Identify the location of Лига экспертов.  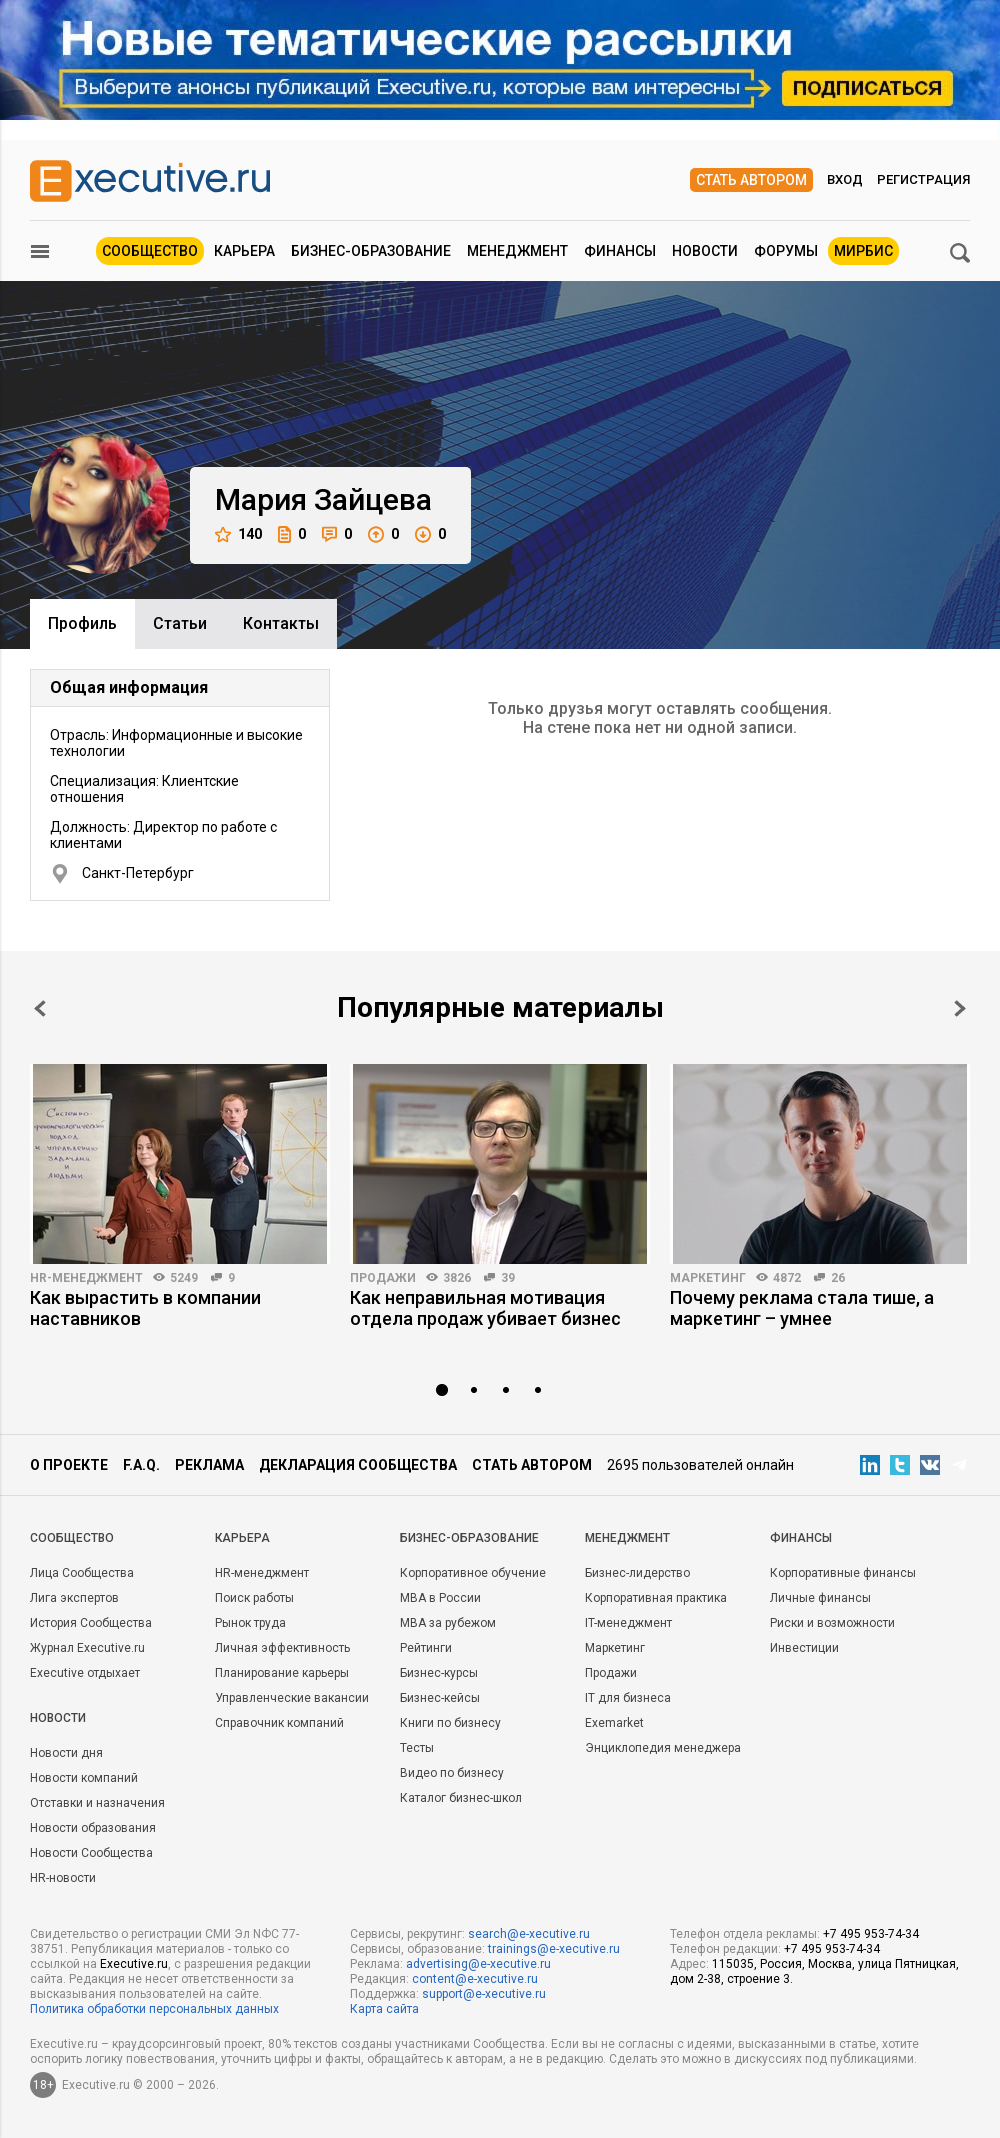
(74, 1598).